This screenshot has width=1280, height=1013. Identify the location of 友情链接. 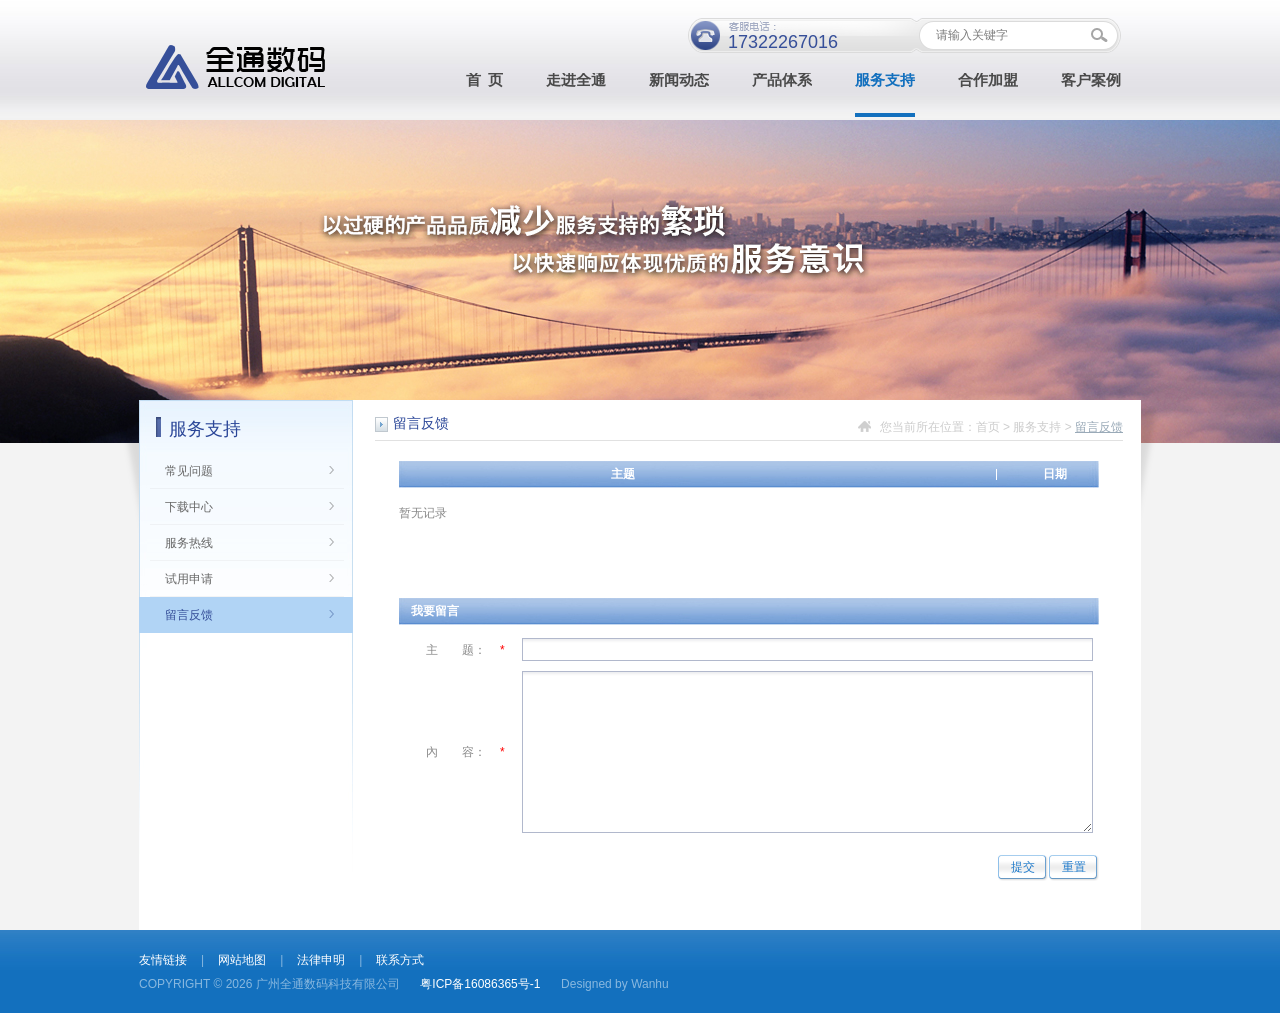
(163, 960).